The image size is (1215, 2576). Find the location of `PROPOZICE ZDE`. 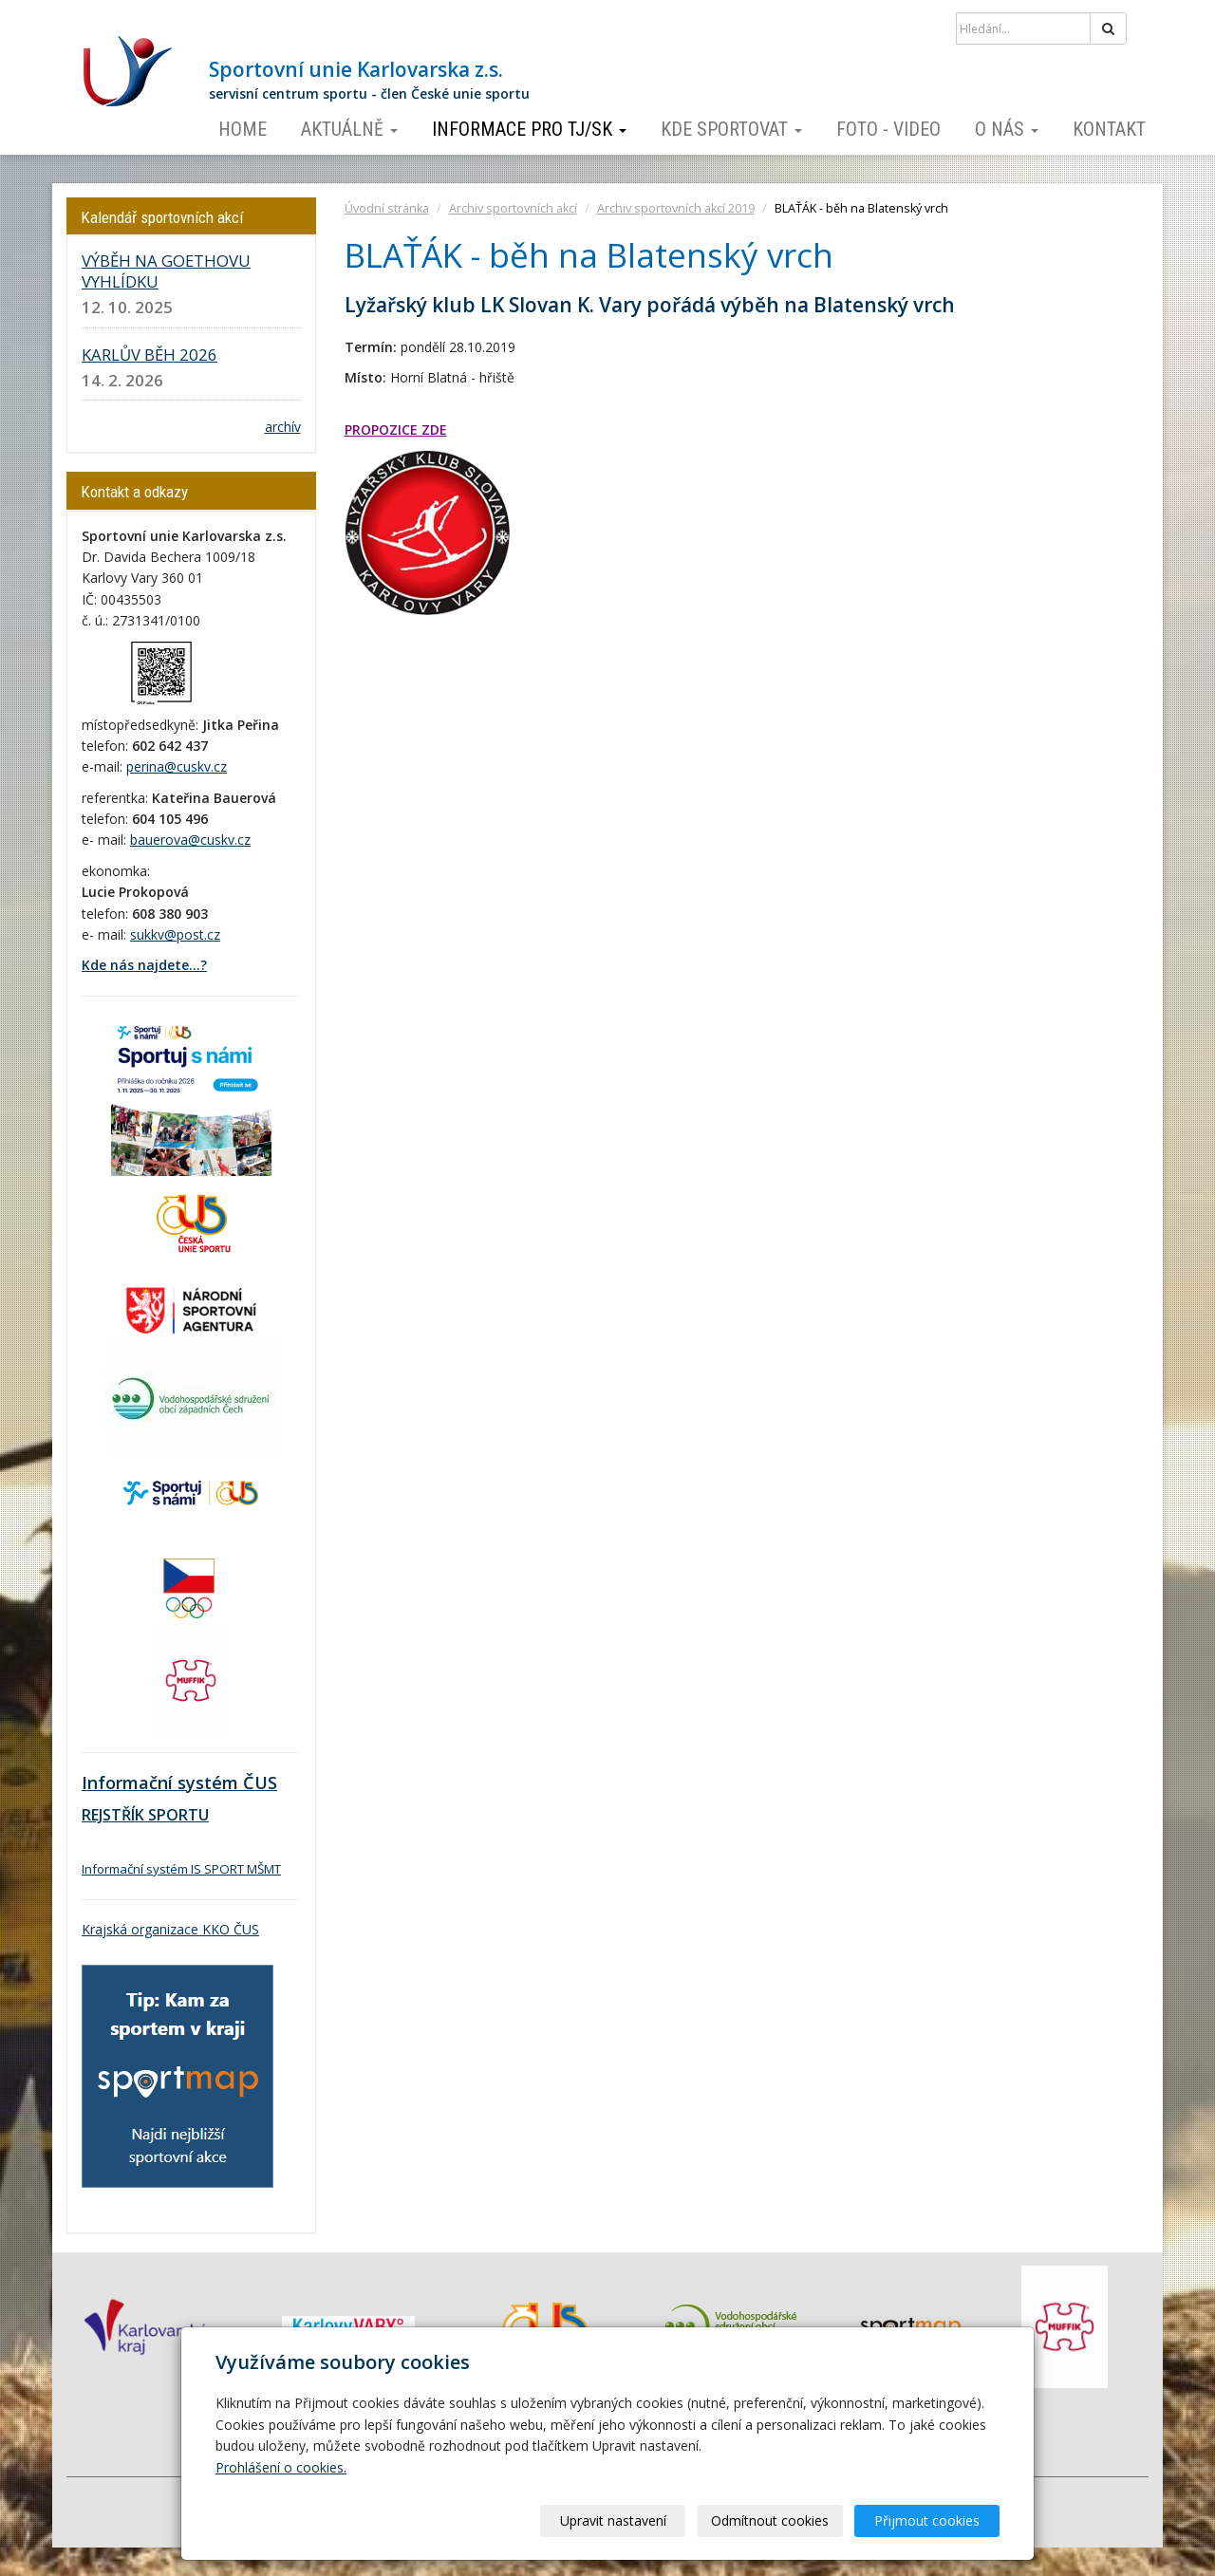

PROPOZICE ZDE is located at coordinates (396, 429).